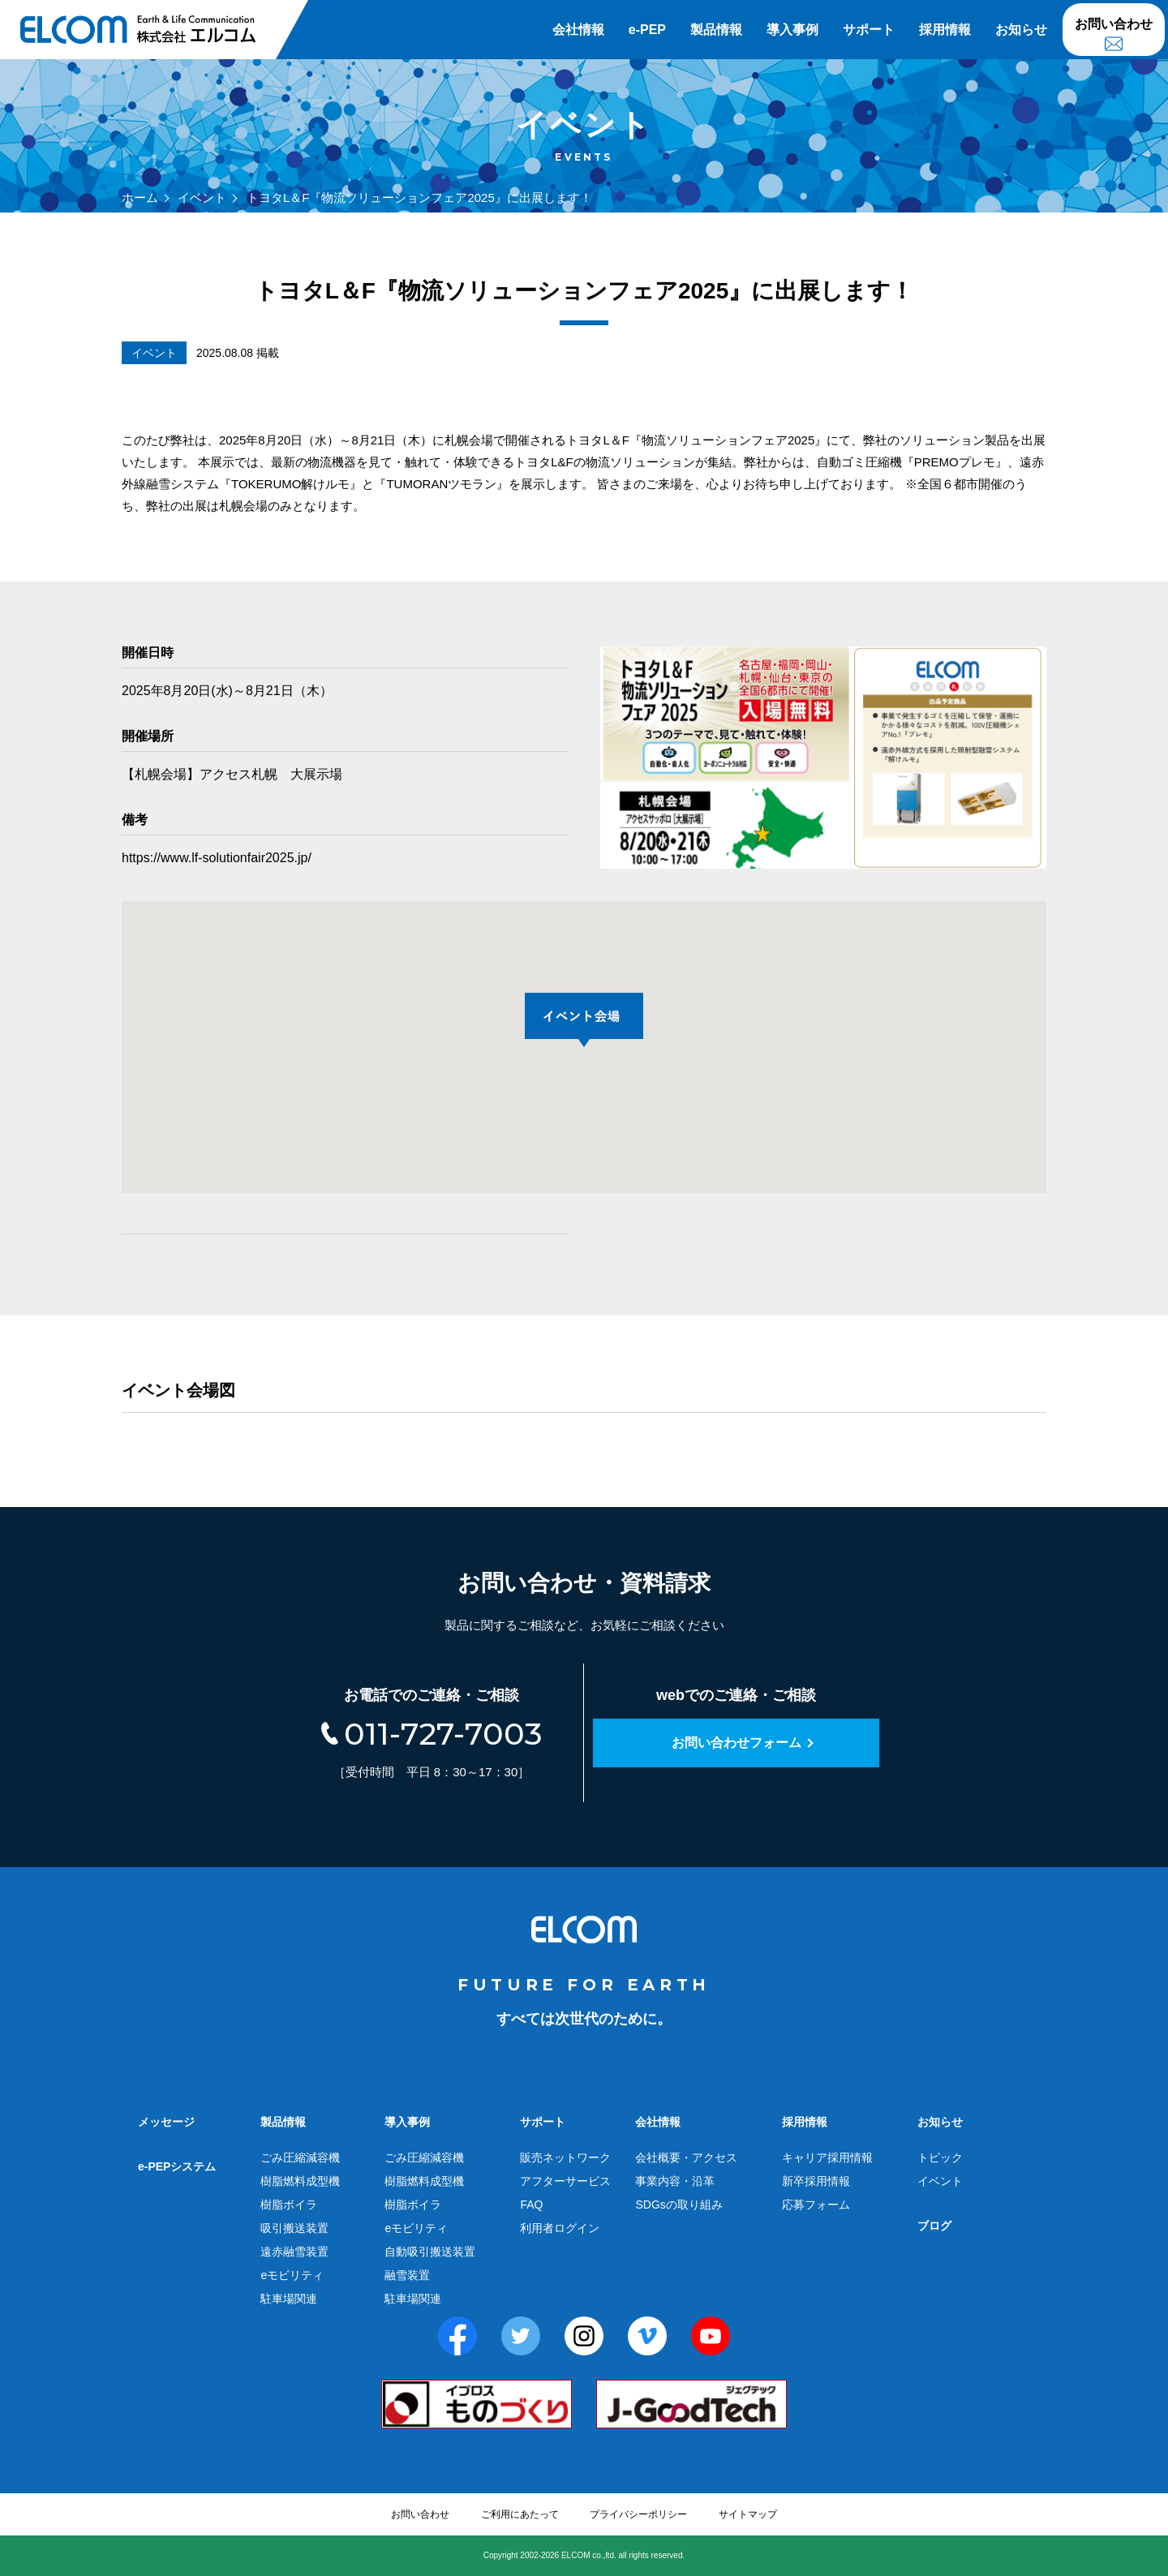  I want to click on eモビリティ, so click(292, 2275).